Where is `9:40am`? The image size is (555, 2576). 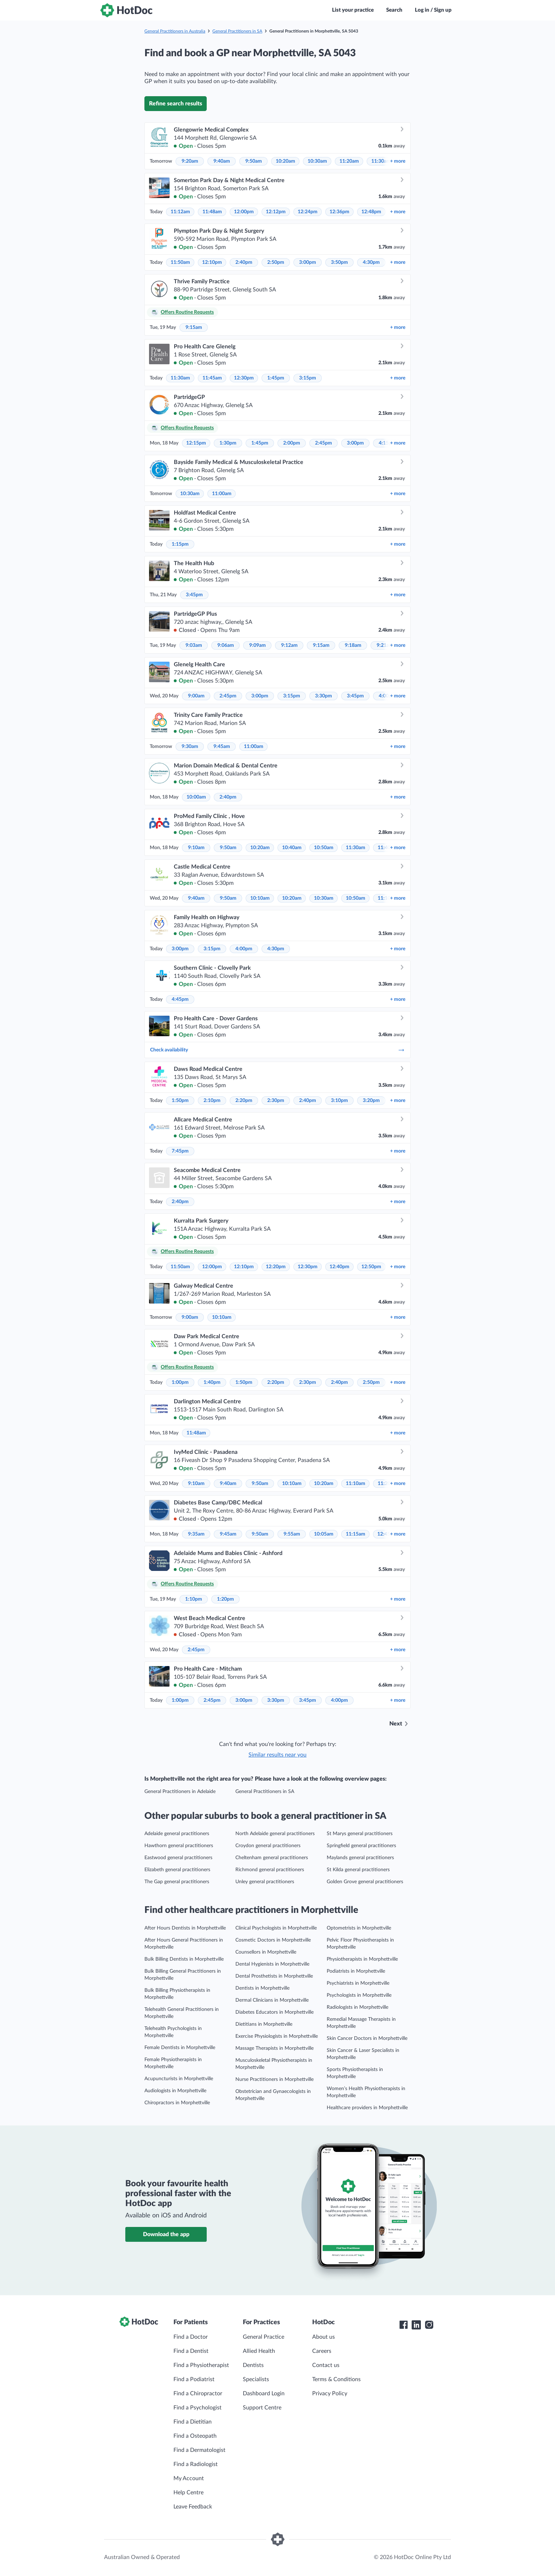
9:40am is located at coordinates (221, 161).